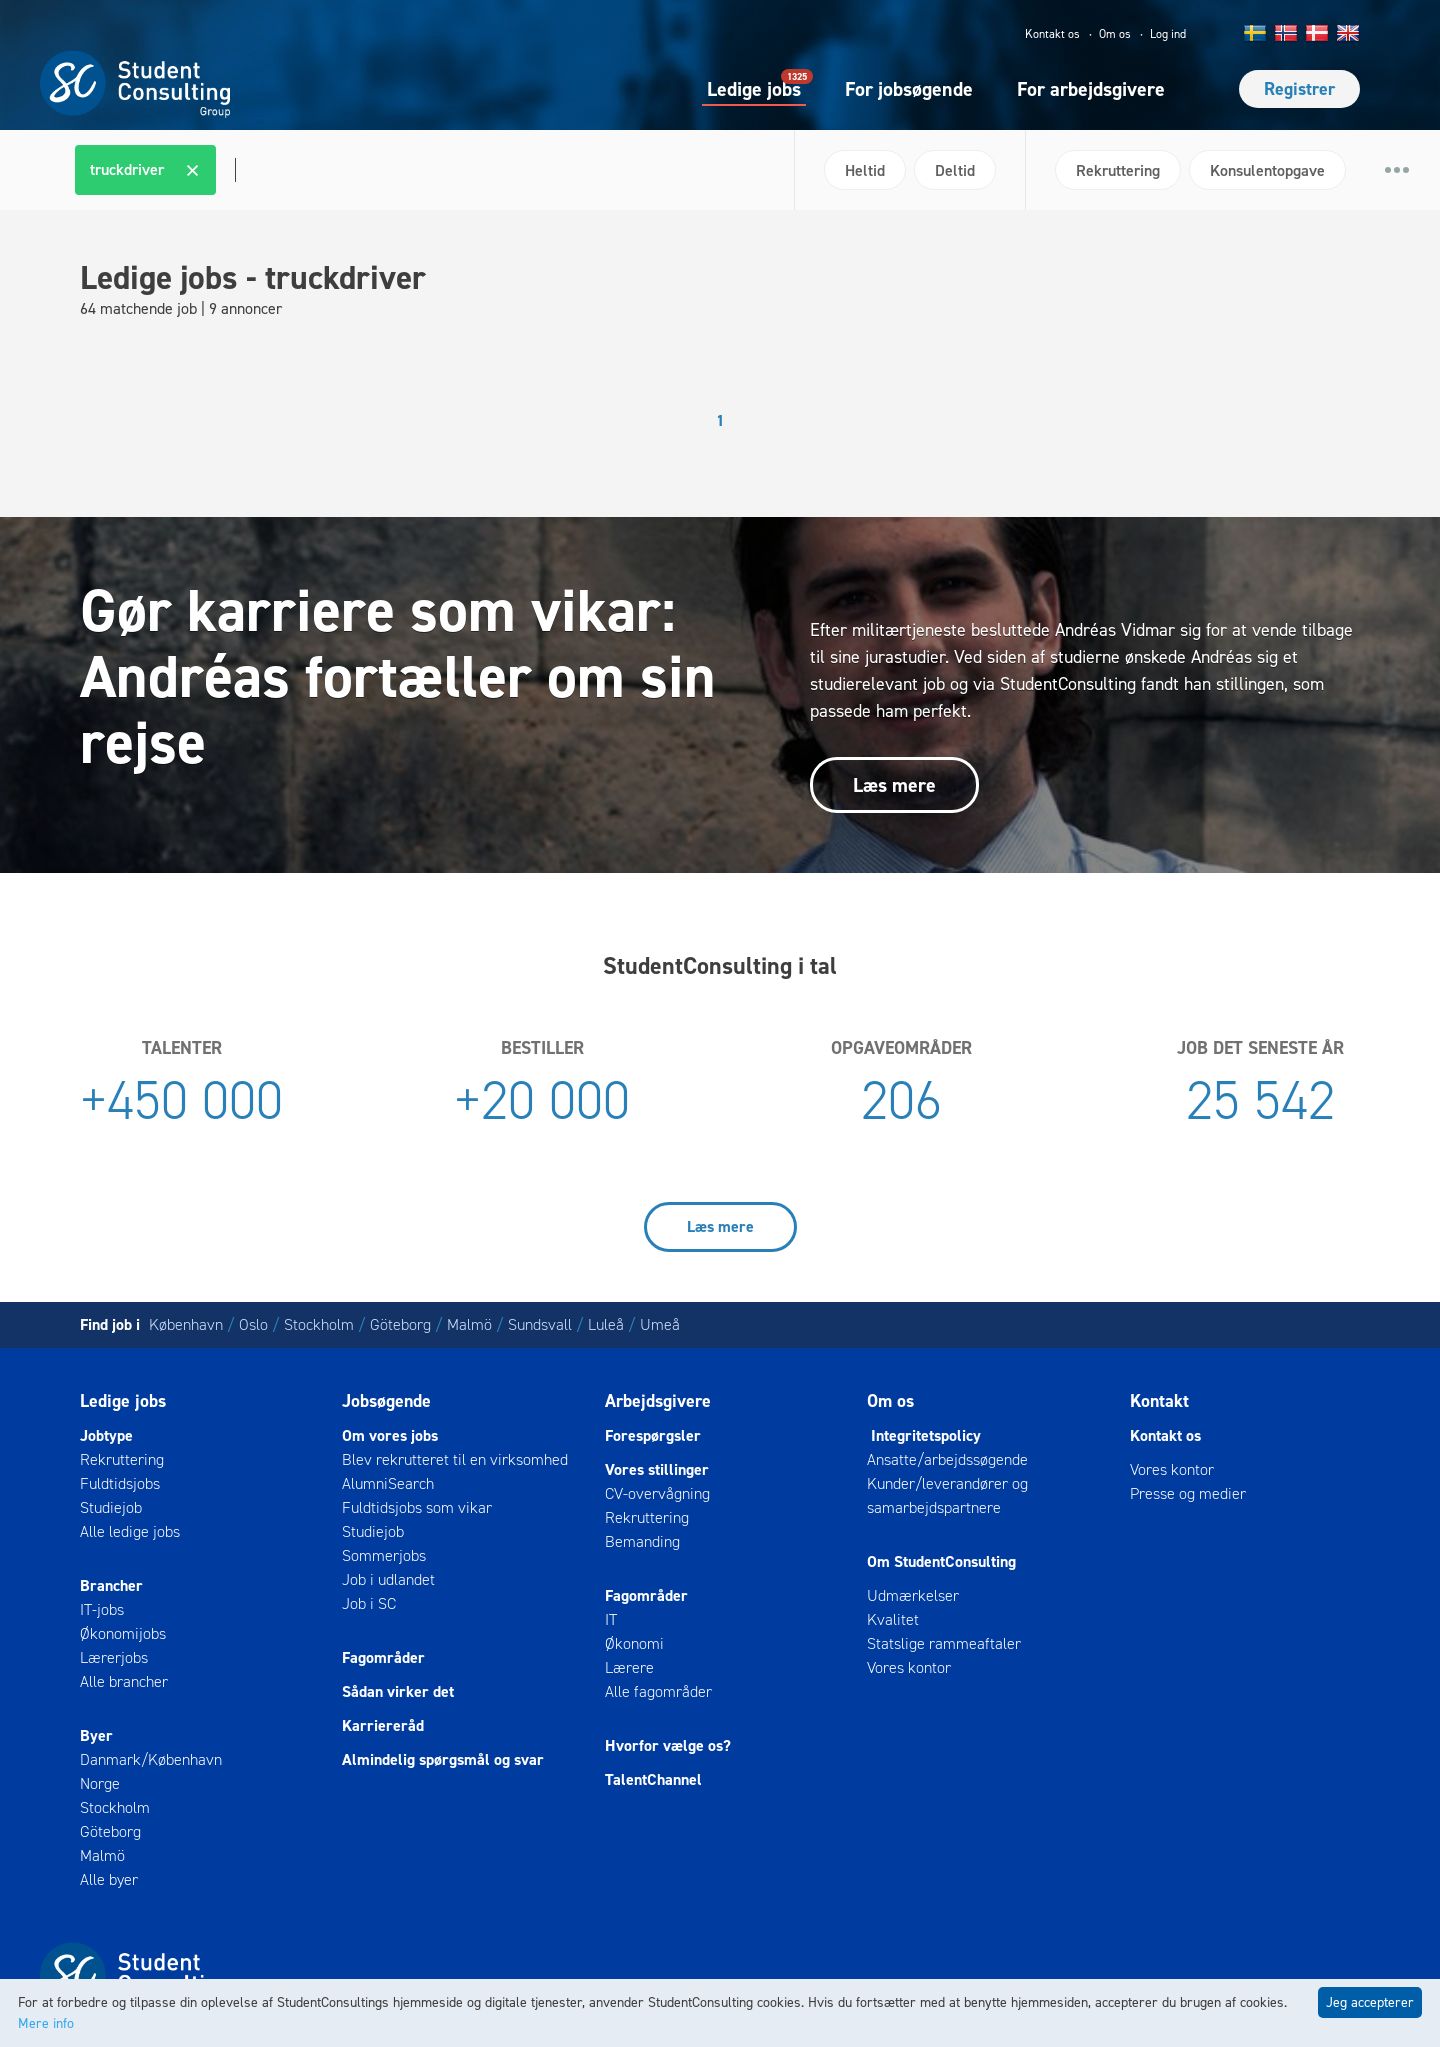 The width and height of the screenshot is (1440, 2047). I want to click on Lærere, so click(629, 1667).